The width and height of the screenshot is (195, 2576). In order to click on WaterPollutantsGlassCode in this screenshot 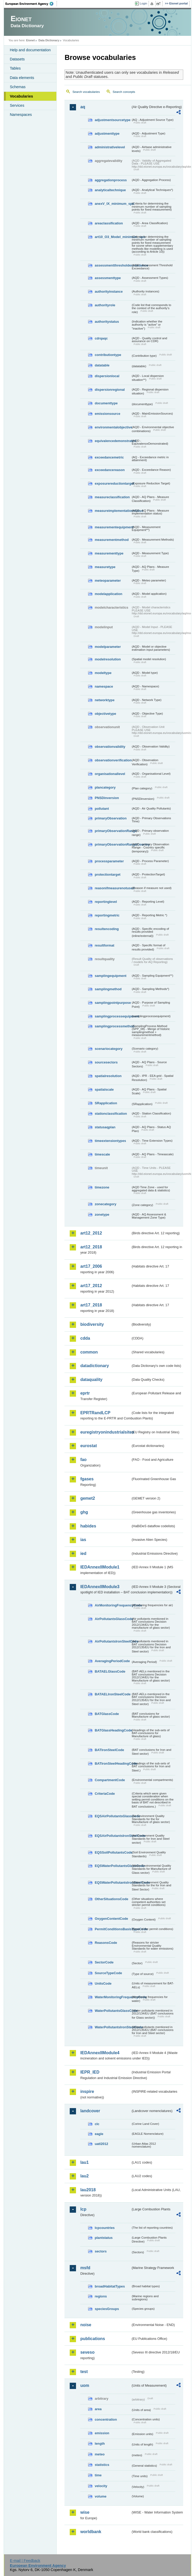, I will do `click(113, 2011)`.